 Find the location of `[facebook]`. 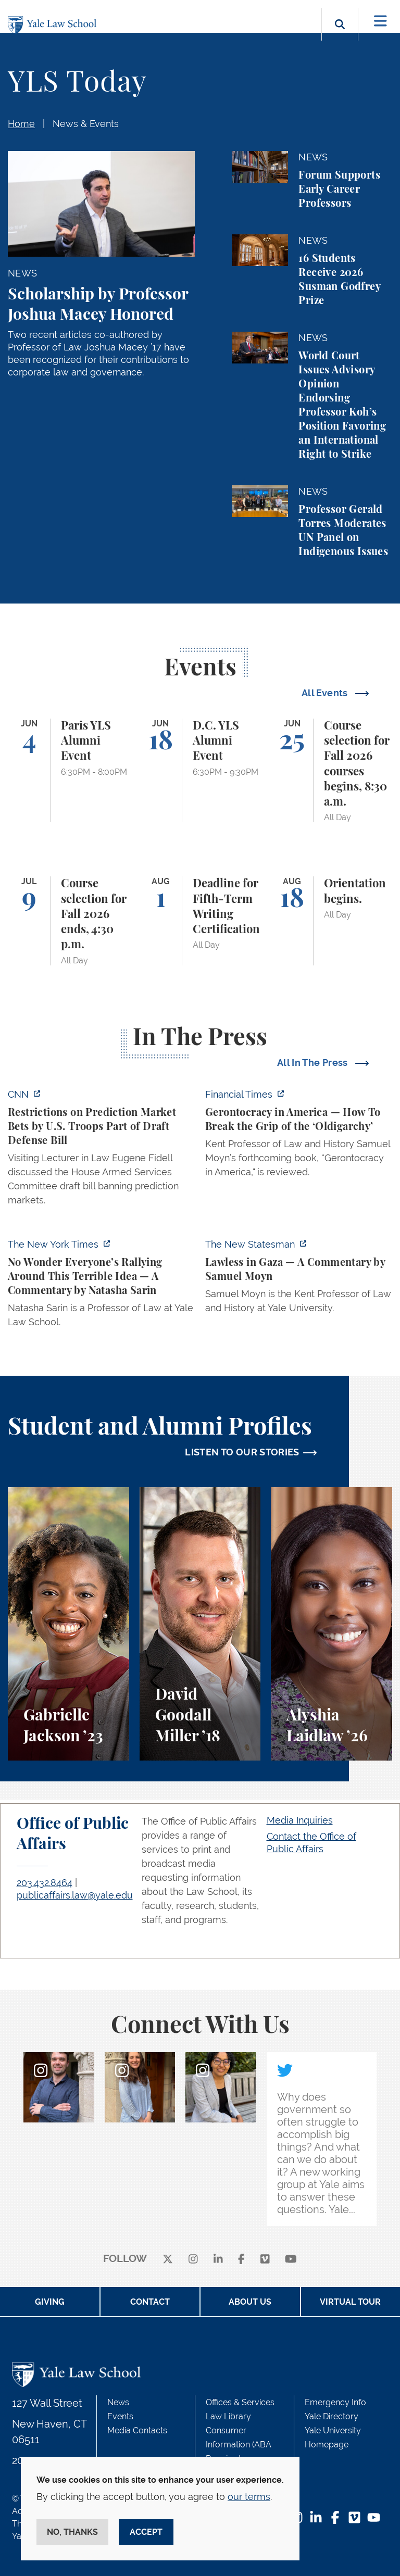

[facebook] is located at coordinates (241, 2259).